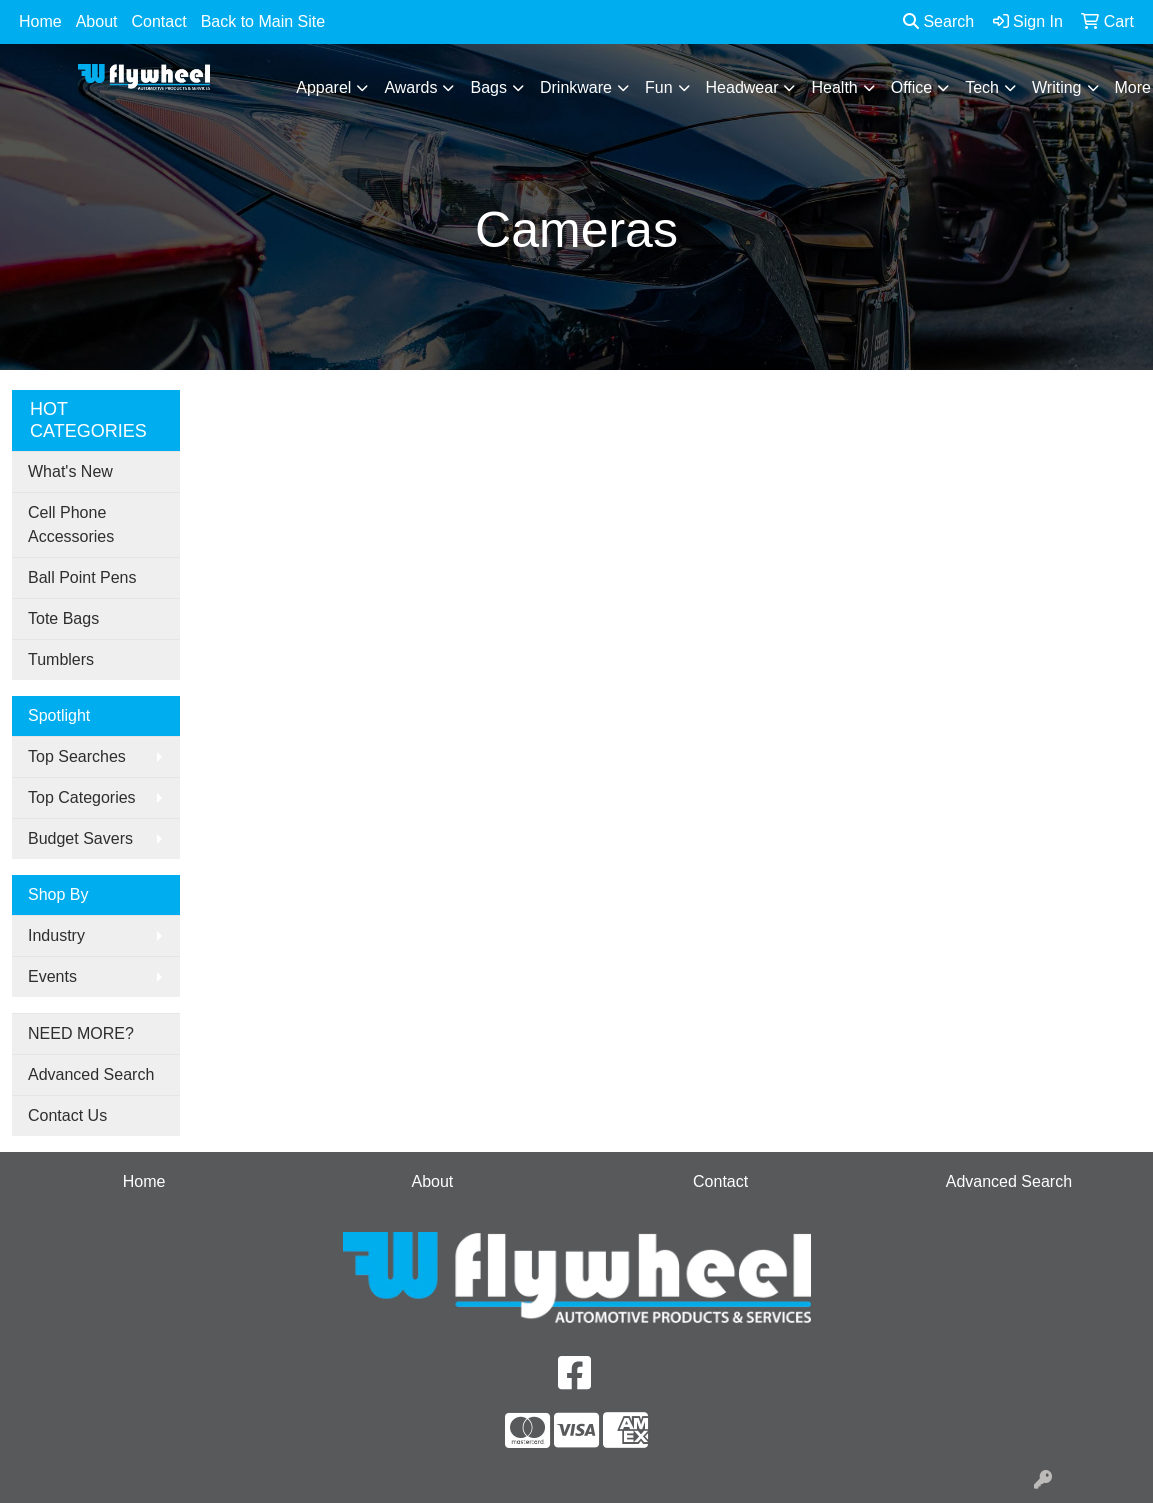 Image resolution: width=1153 pixels, height=1503 pixels. Describe the element at coordinates (834, 87) in the screenshot. I see `Health [button]` at that location.